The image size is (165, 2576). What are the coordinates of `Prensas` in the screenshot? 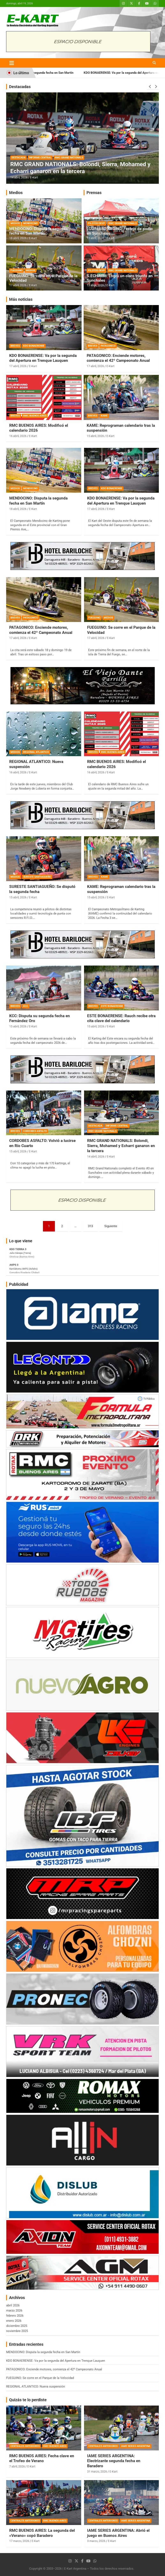 It's located at (94, 192).